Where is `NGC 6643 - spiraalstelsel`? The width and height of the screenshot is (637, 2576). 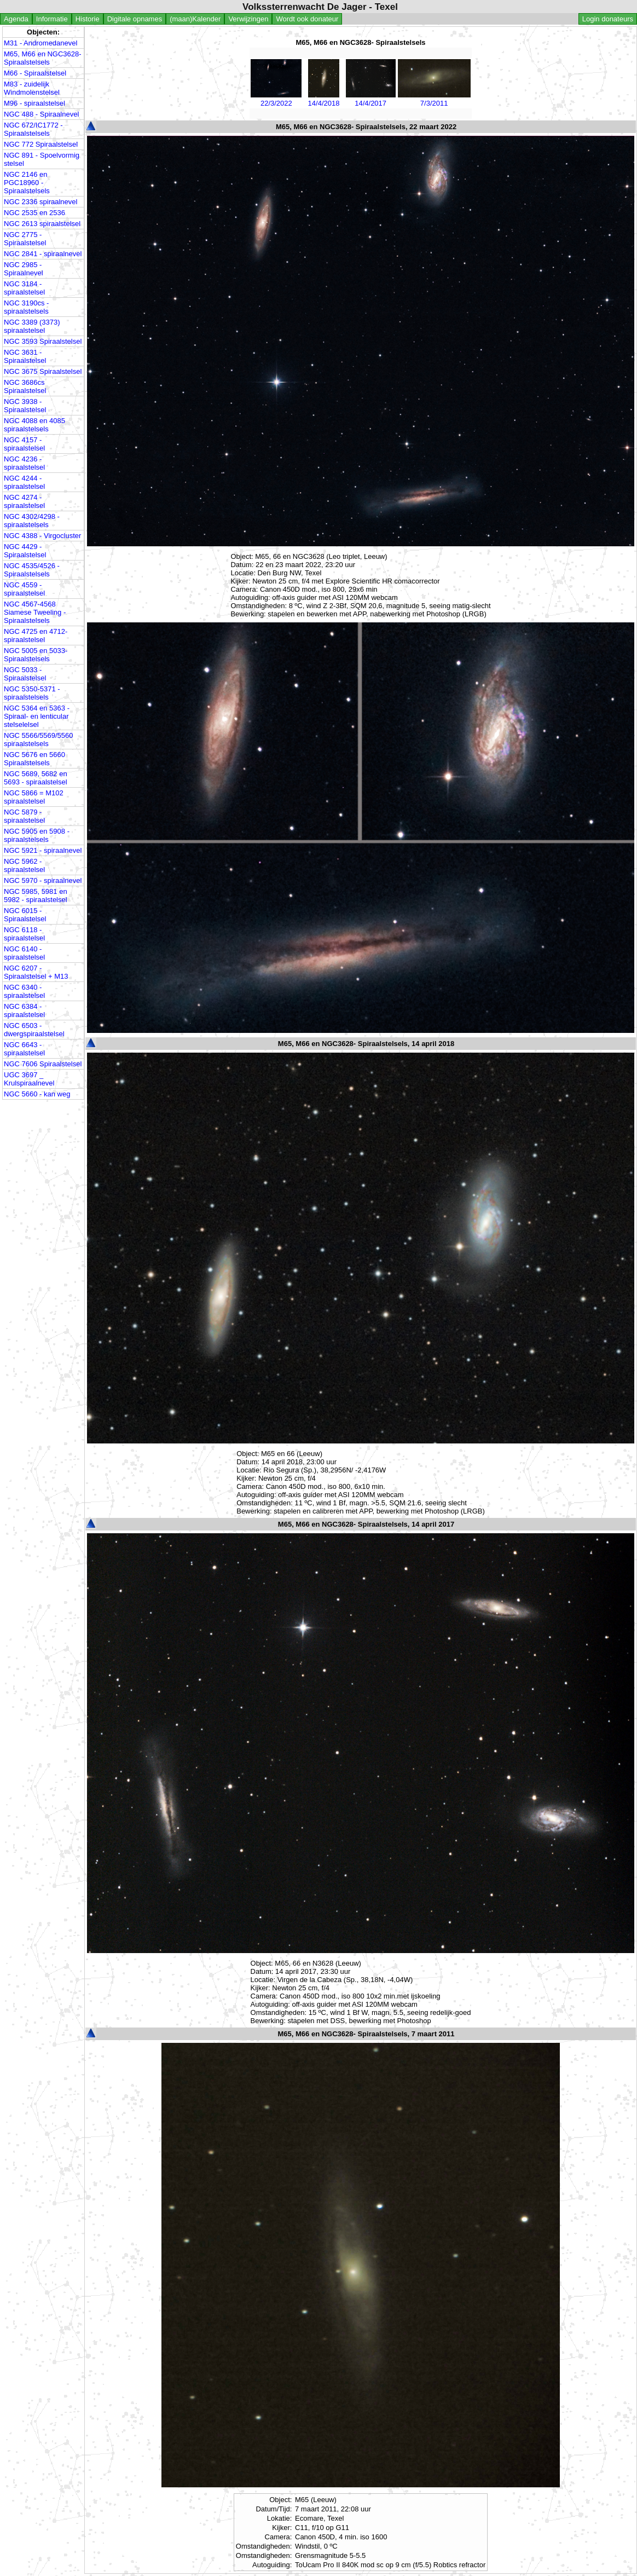 NGC 6643 - spiraalstelsel is located at coordinates (24, 1049).